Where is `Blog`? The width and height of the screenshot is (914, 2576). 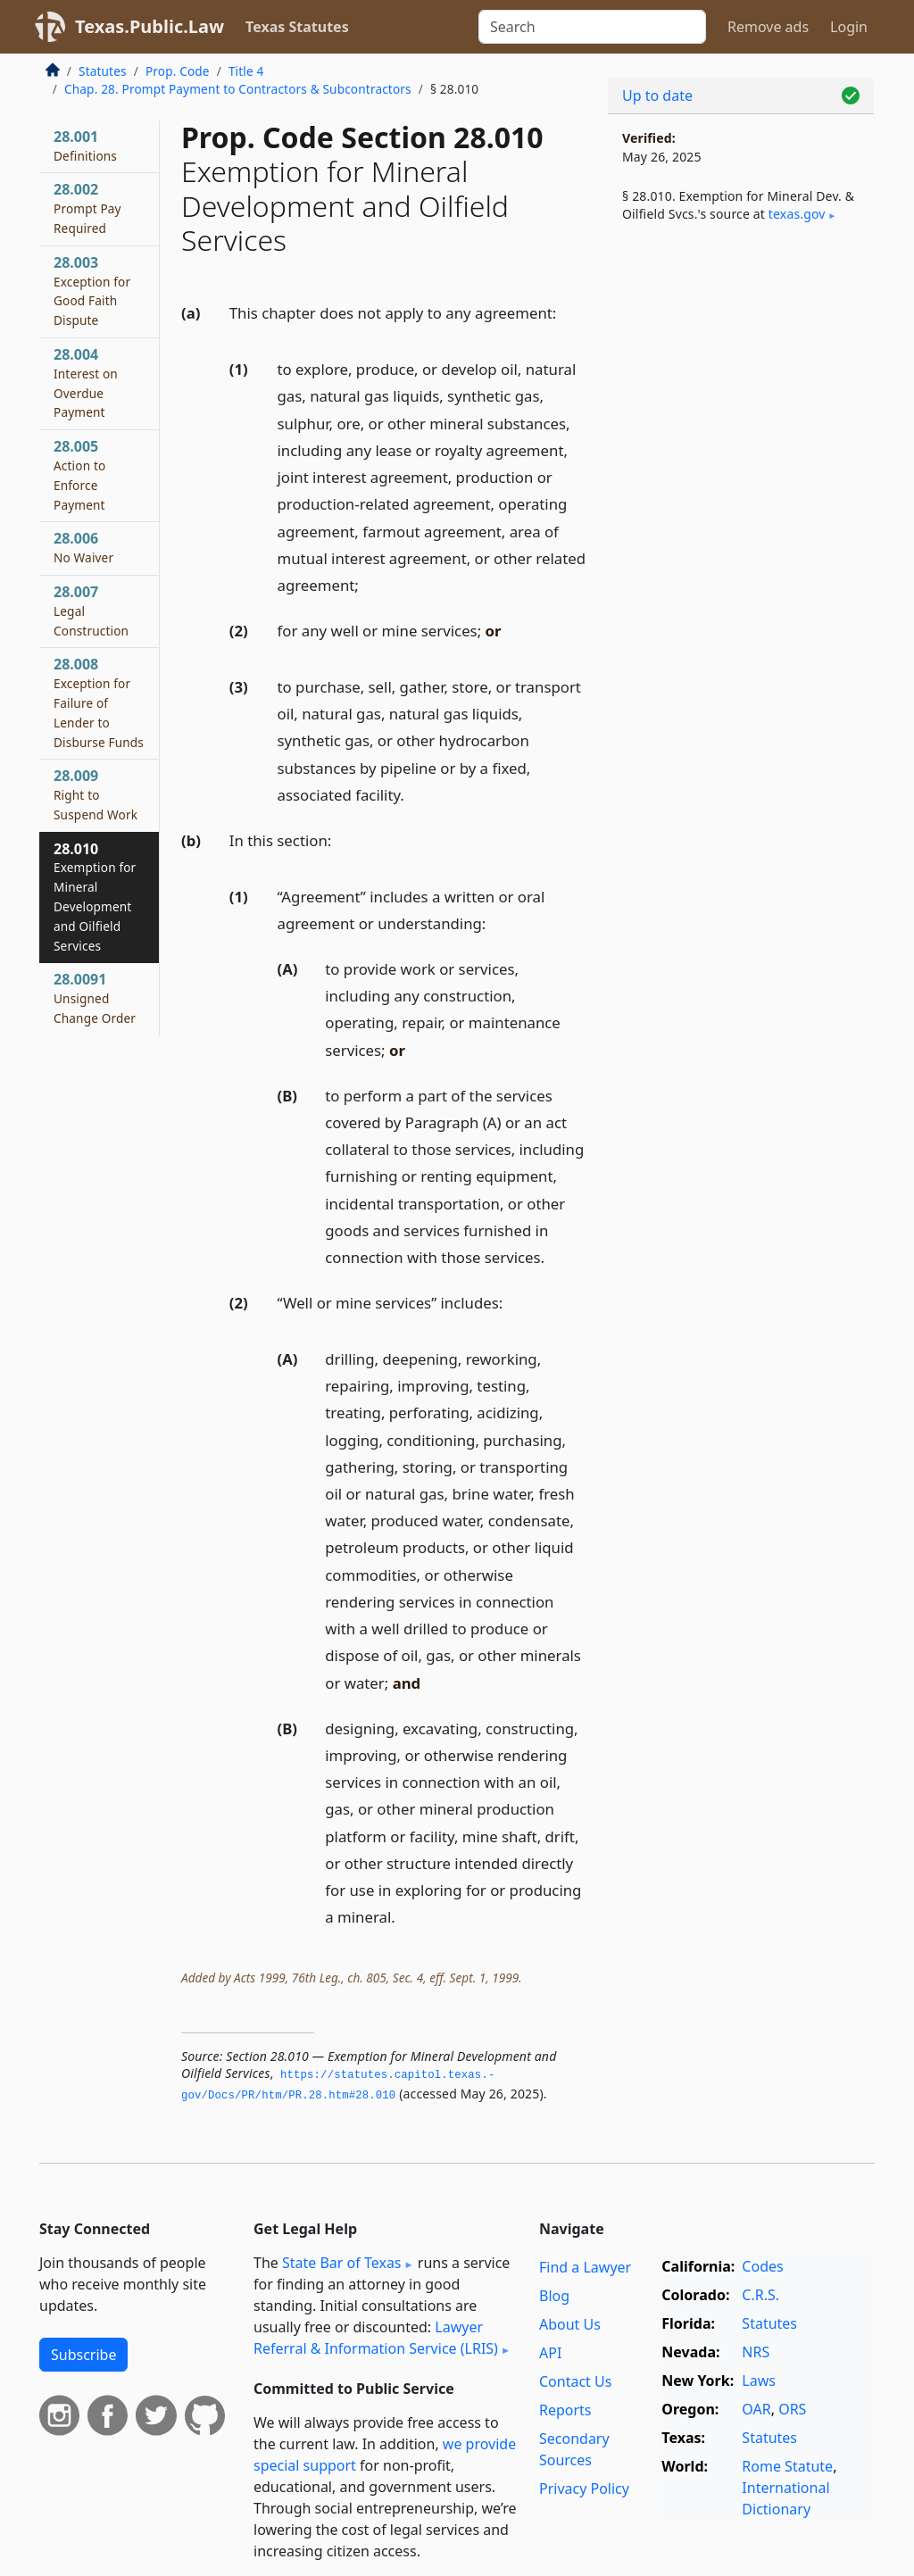 Blog is located at coordinates (554, 2296).